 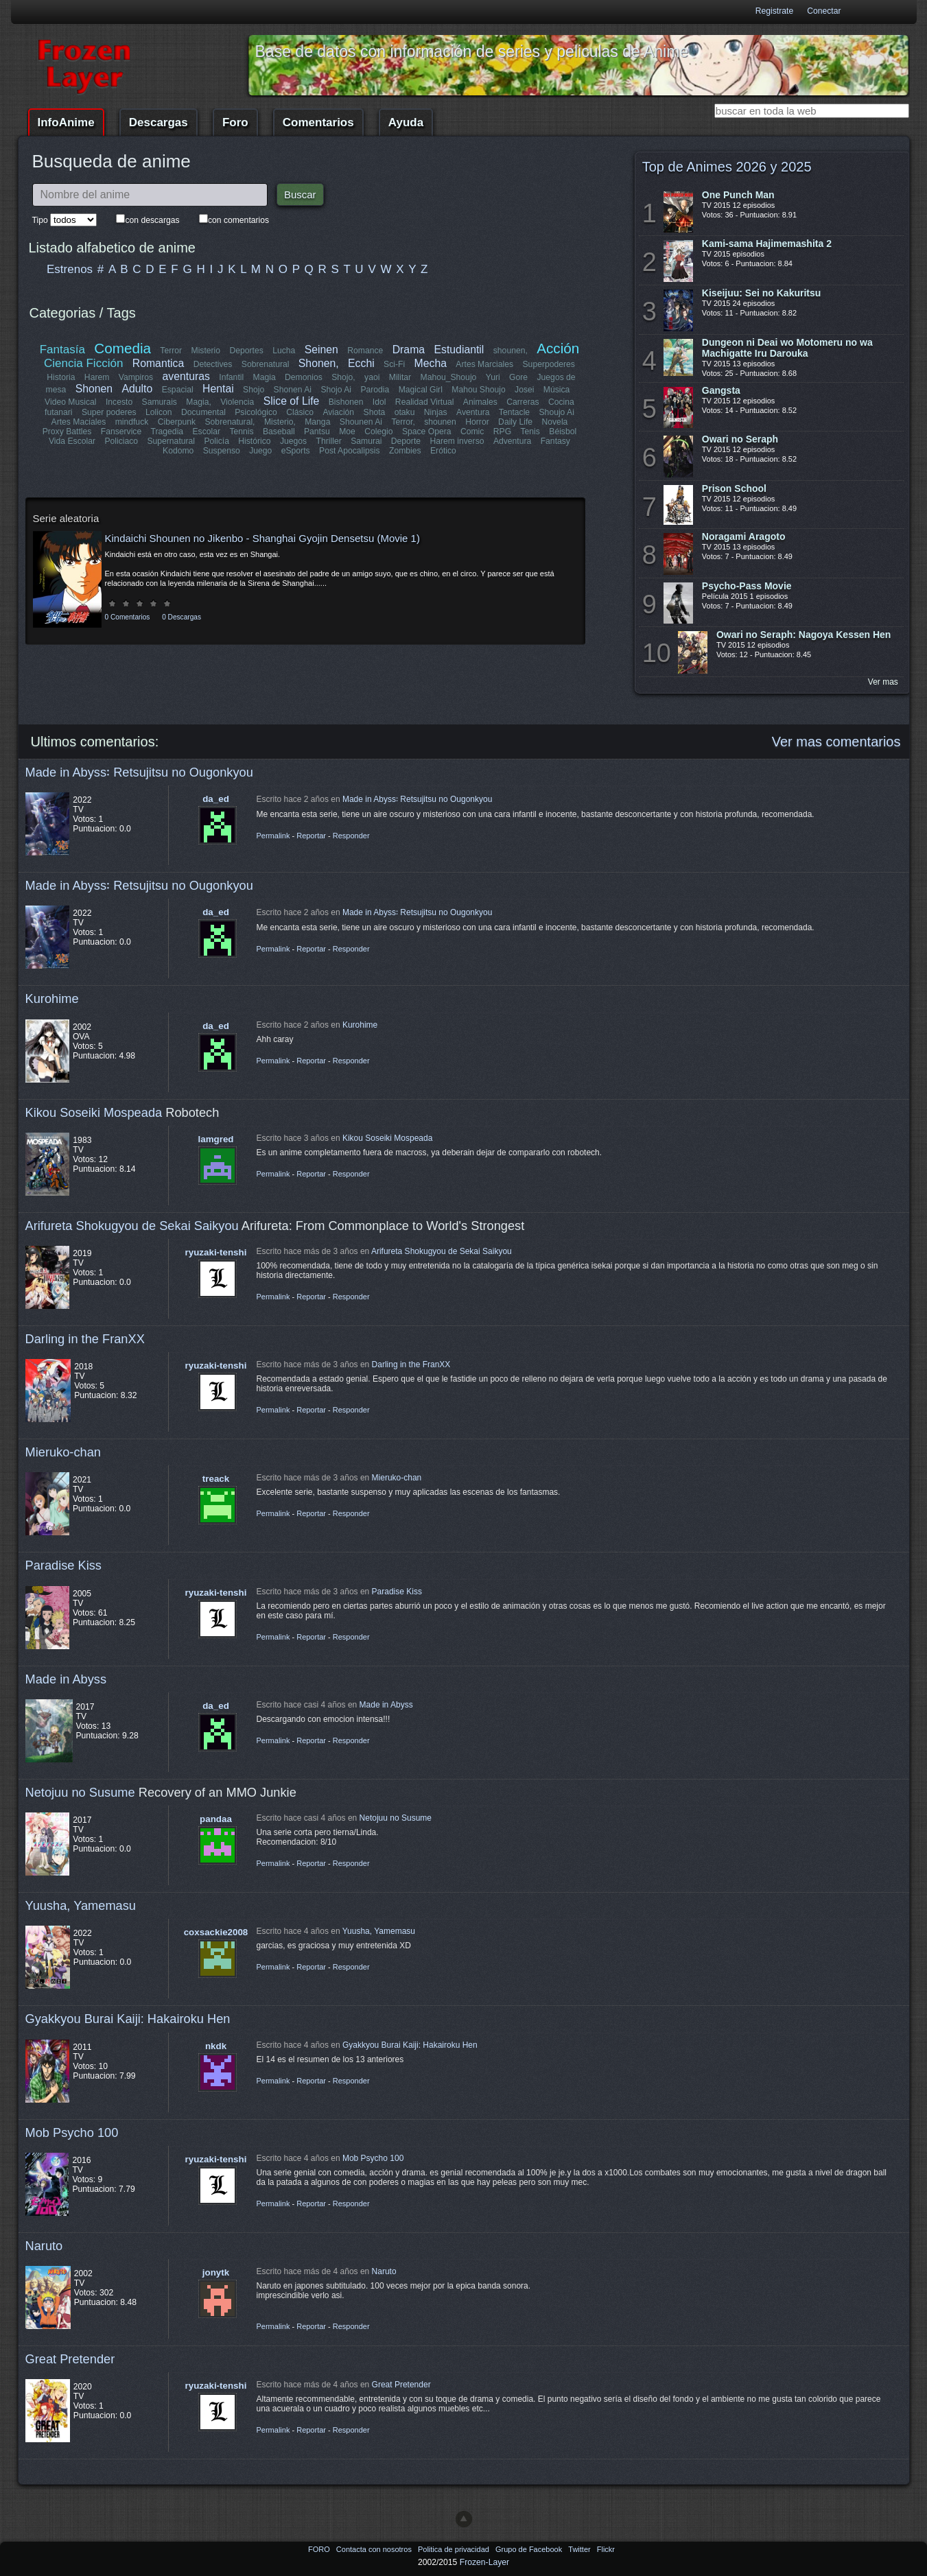 What do you see at coordinates (215, 2272) in the screenshot?
I see `jonytk` at bounding box center [215, 2272].